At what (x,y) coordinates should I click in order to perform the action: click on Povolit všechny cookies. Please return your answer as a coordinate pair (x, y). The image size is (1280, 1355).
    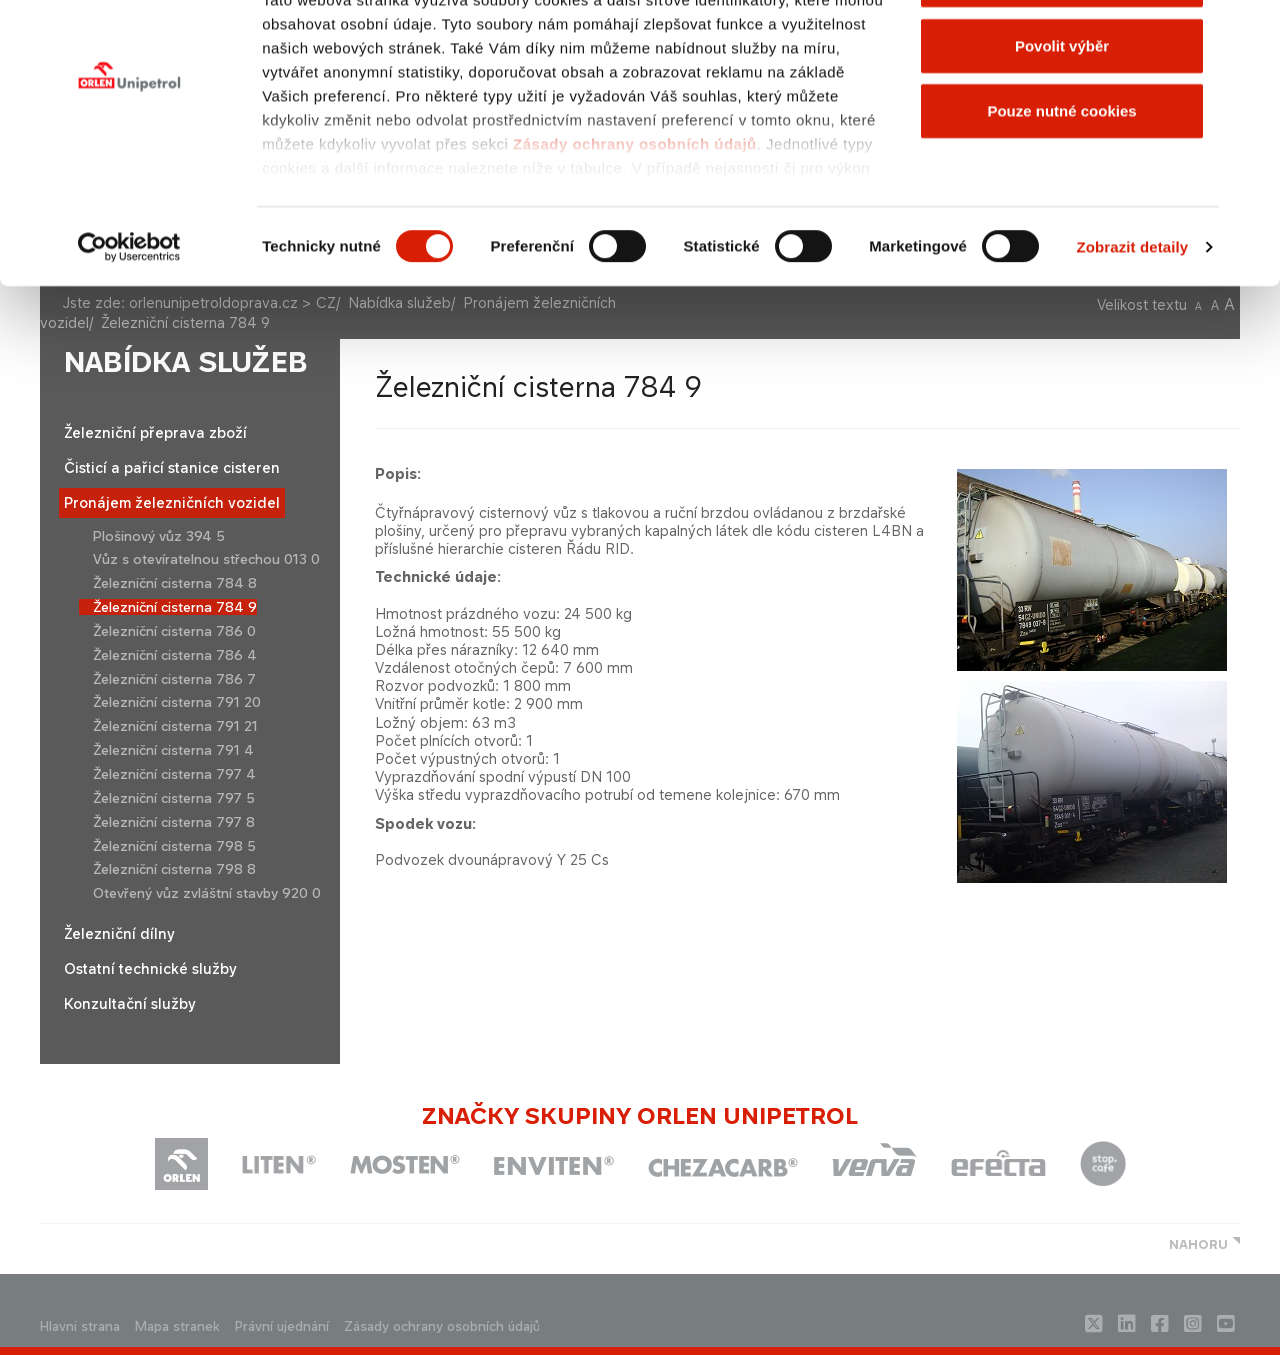
    Looking at the image, I should click on (1062, 52).